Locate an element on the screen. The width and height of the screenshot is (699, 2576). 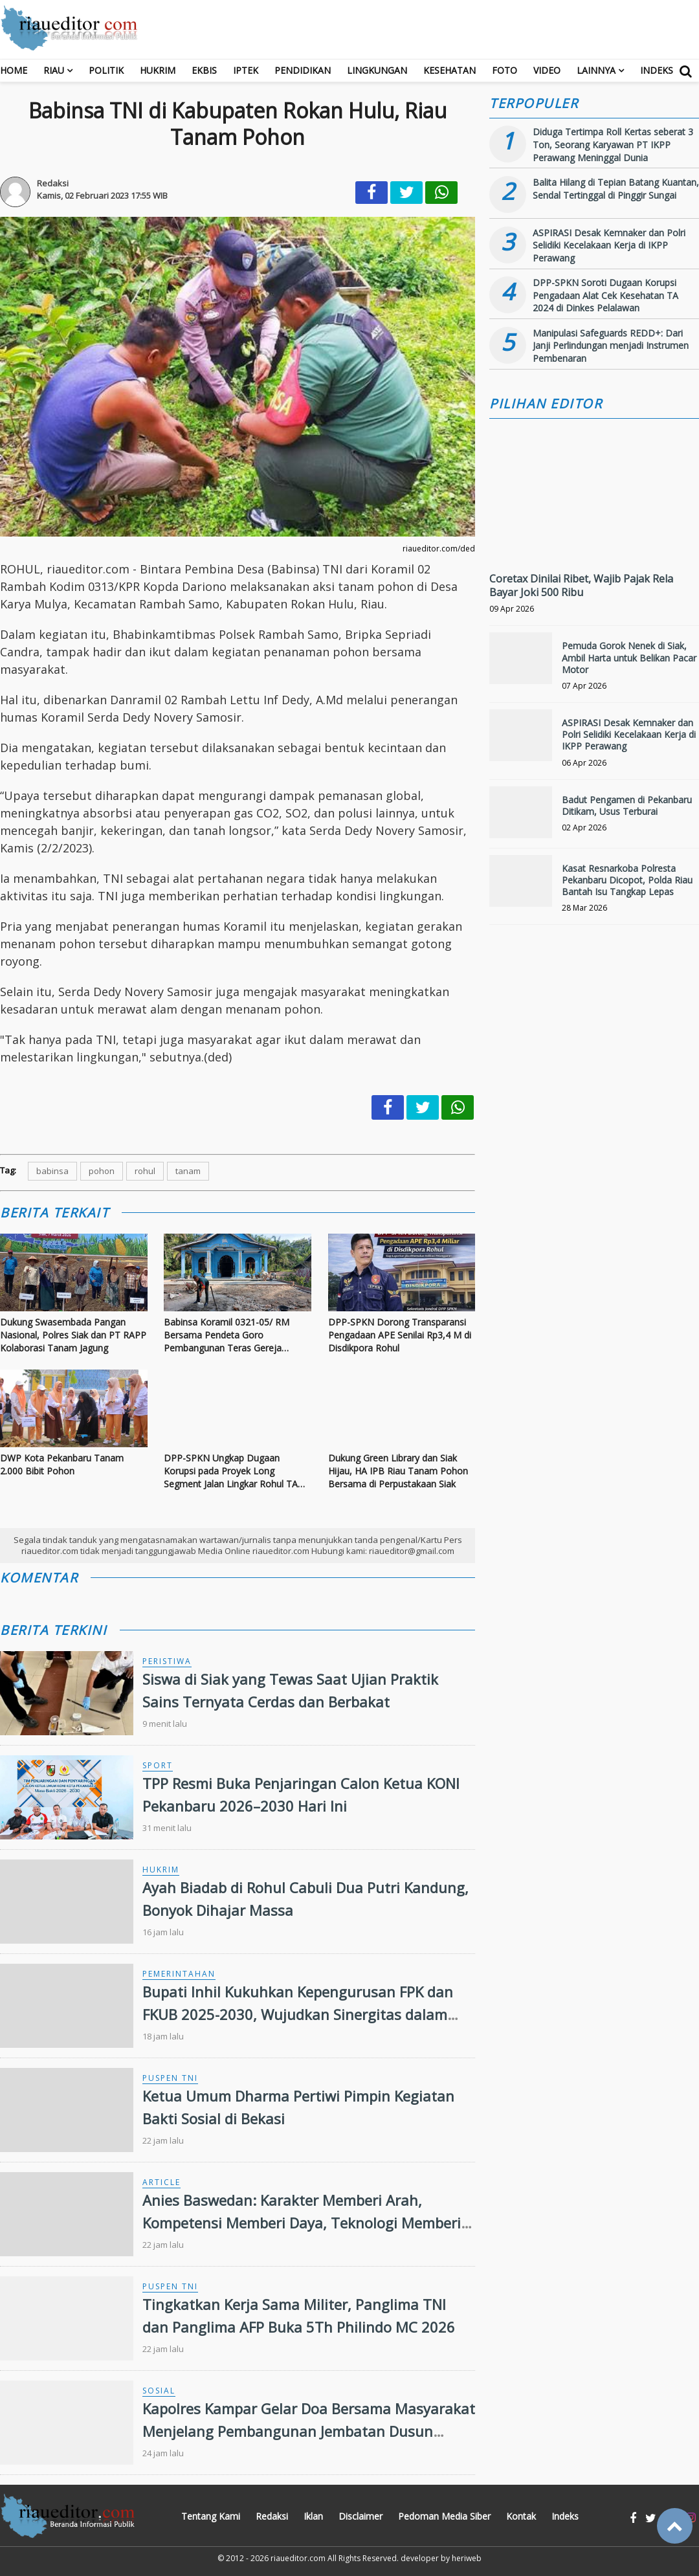
ASPIRASI Desak Kemnaker dan Polri Selidiki Kecelakaan Kerja di IKPP Perawang is located at coordinates (609, 245).